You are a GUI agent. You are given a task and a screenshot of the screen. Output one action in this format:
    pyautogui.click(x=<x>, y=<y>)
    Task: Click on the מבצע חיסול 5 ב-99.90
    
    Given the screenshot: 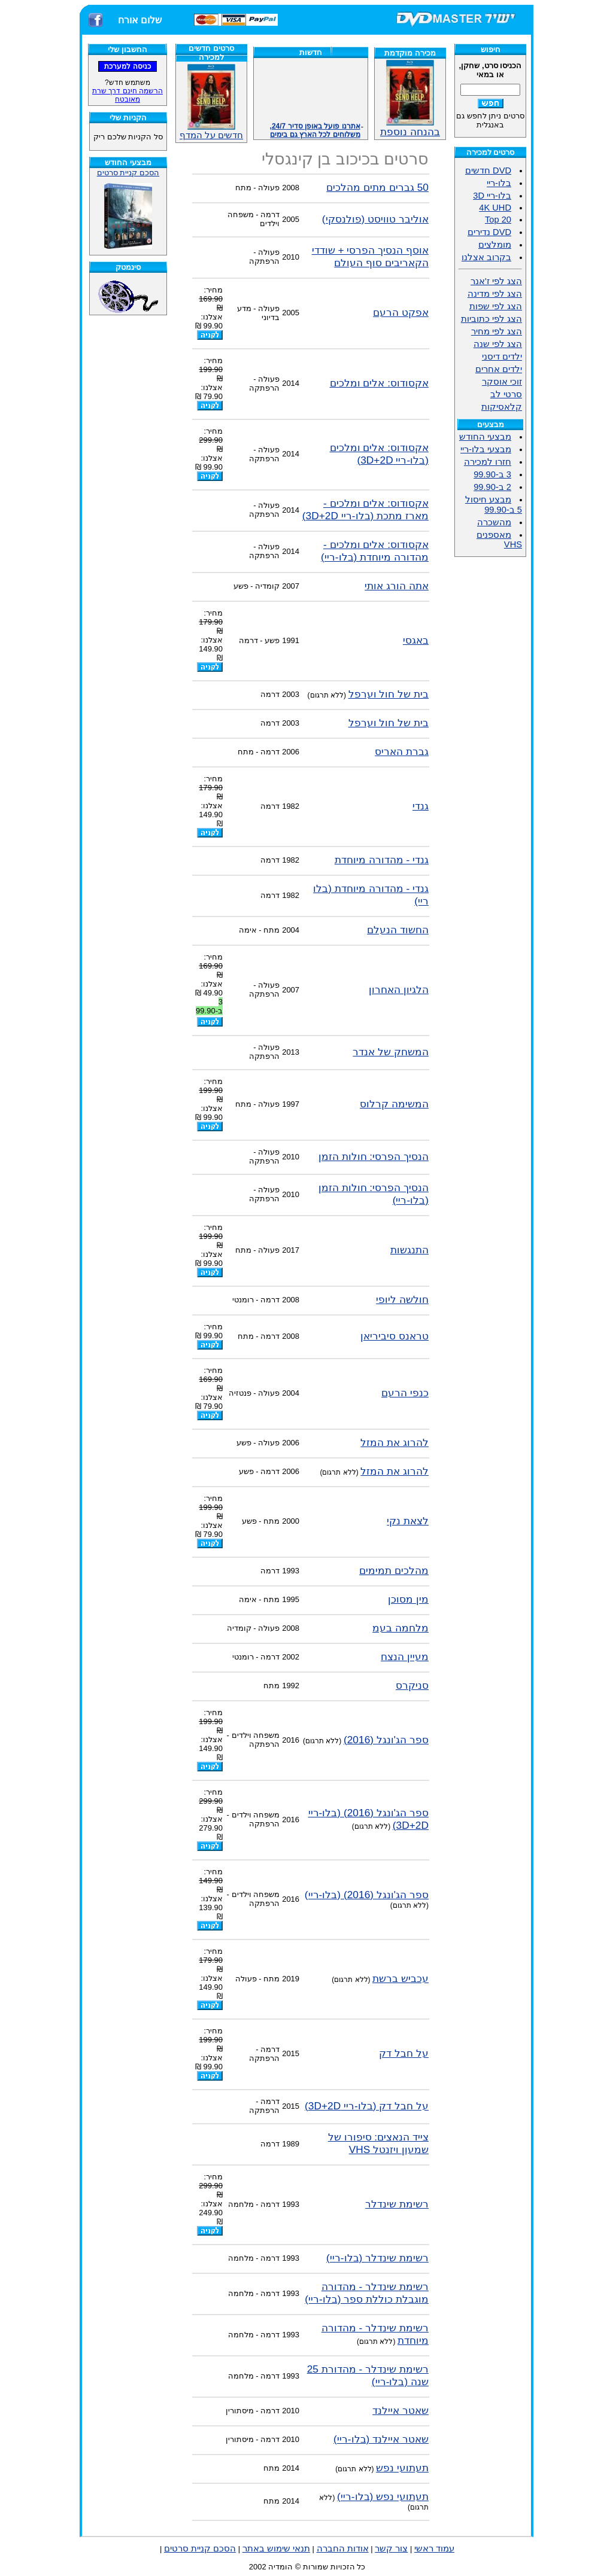 What is the action you would take?
    pyautogui.click(x=493, y=504)
    